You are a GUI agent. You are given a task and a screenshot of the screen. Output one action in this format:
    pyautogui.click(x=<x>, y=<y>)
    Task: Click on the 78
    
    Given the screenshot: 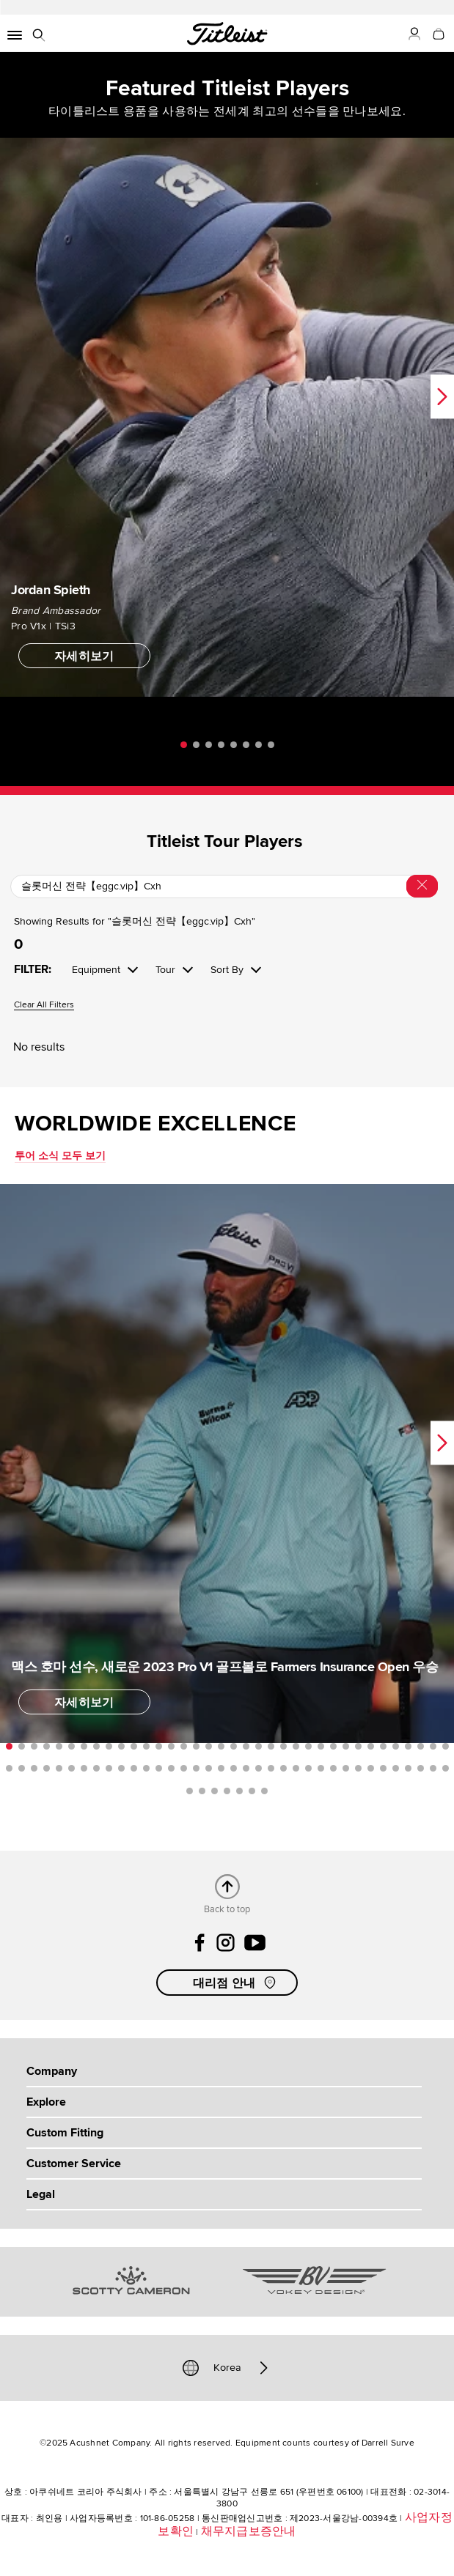 What is the action you would take?
    pyautogui.click(x=252, y=1791)
    